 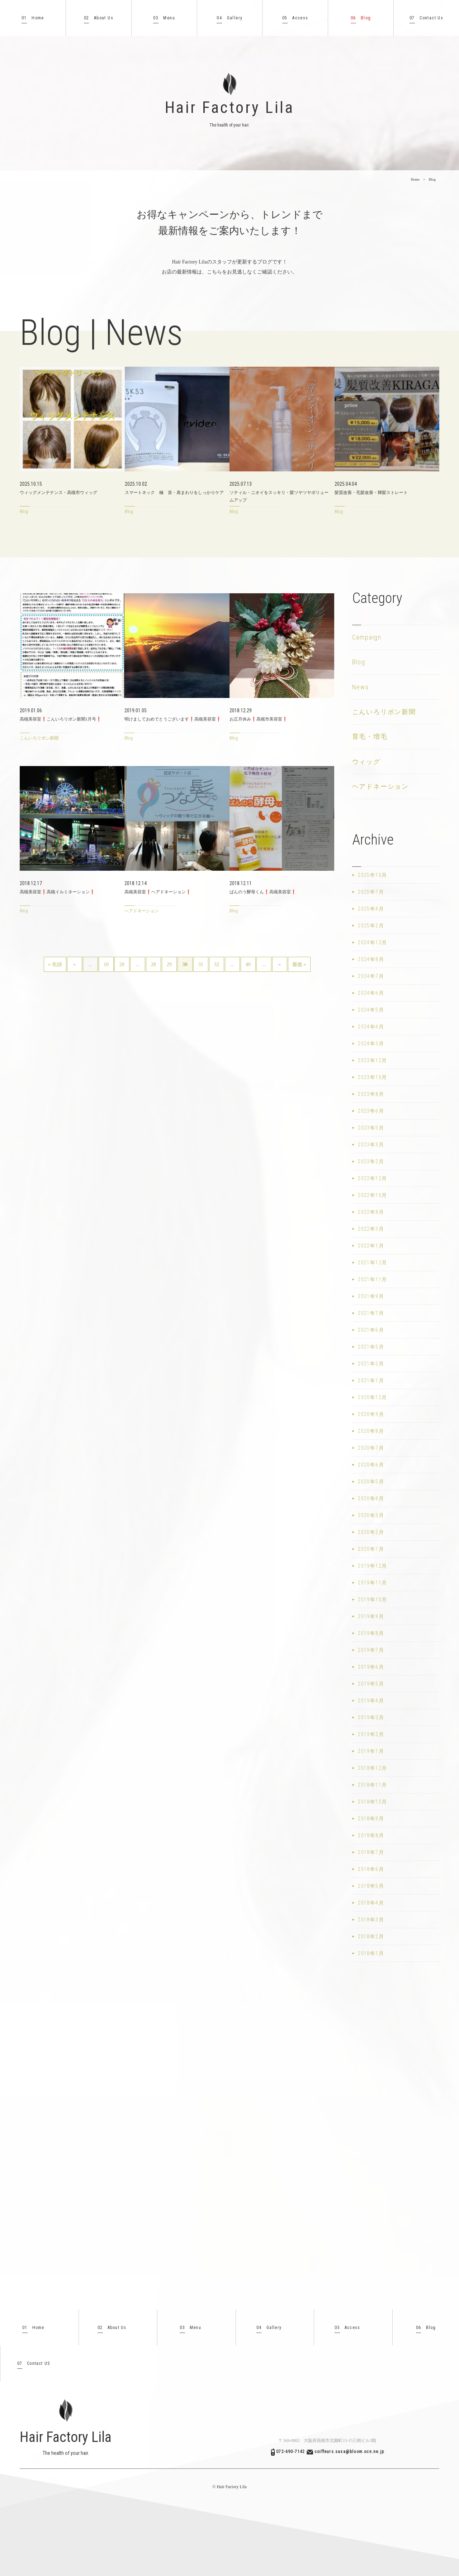 What do you see at coordinates (121, 964) in the screenshot?
I see `20` at bounding box center [121, 964].